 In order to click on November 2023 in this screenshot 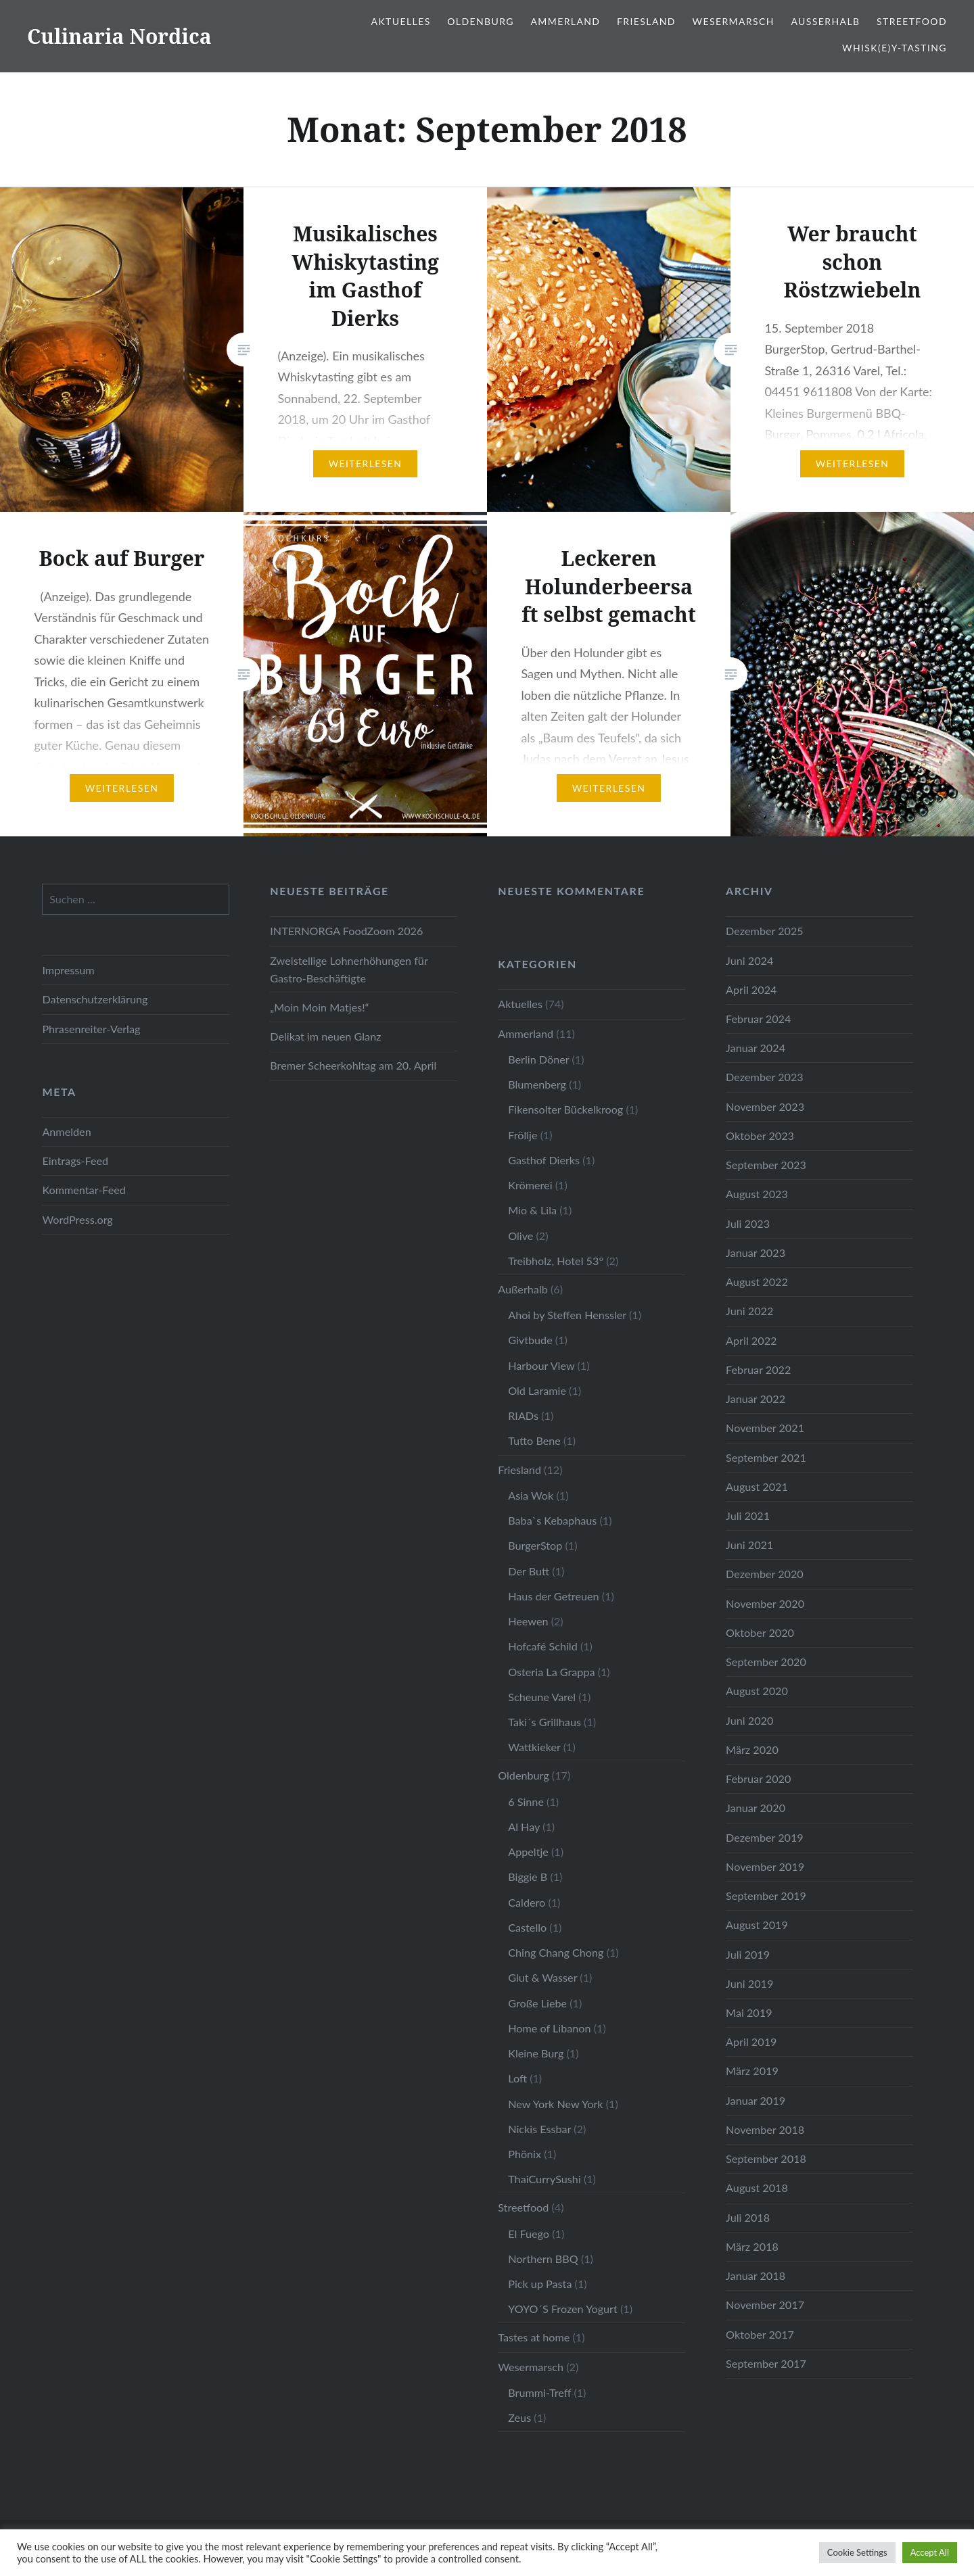, I will do `click(765, 1106)`.